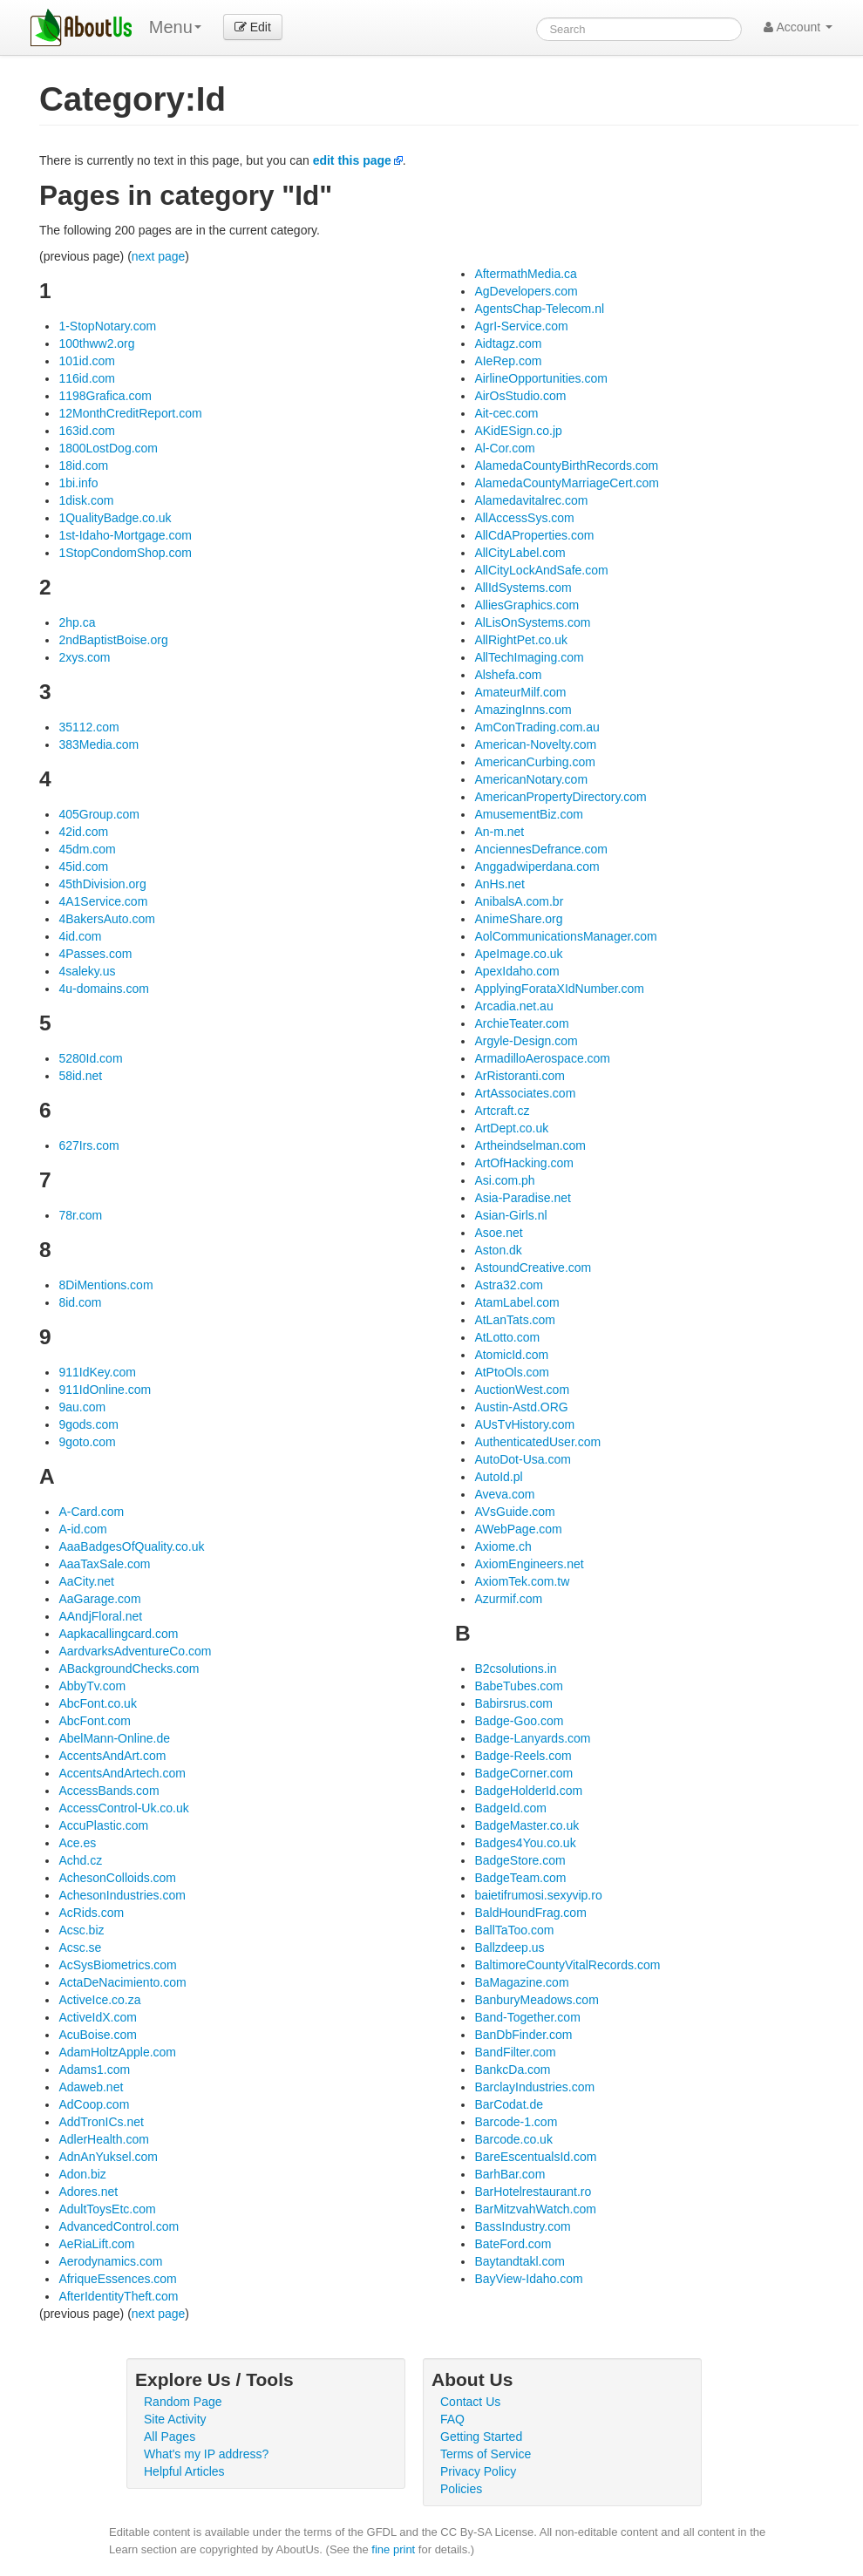 The width and height of the screenshot is (863, 2576). I want to click on 18id.com, so click(83, 465).